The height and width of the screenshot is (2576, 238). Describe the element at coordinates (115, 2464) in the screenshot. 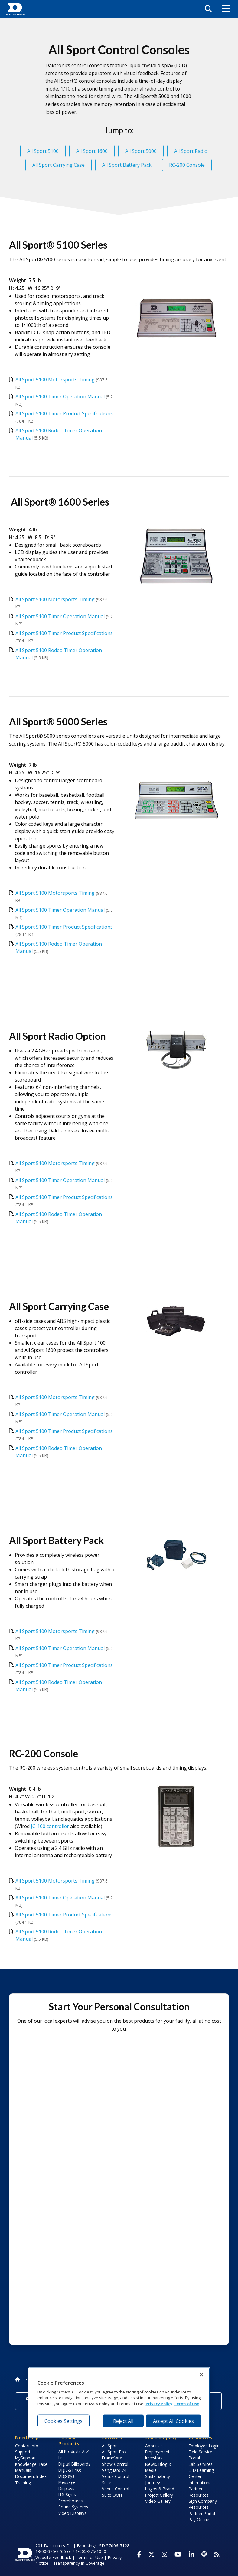

I see `Show Control` at that location.